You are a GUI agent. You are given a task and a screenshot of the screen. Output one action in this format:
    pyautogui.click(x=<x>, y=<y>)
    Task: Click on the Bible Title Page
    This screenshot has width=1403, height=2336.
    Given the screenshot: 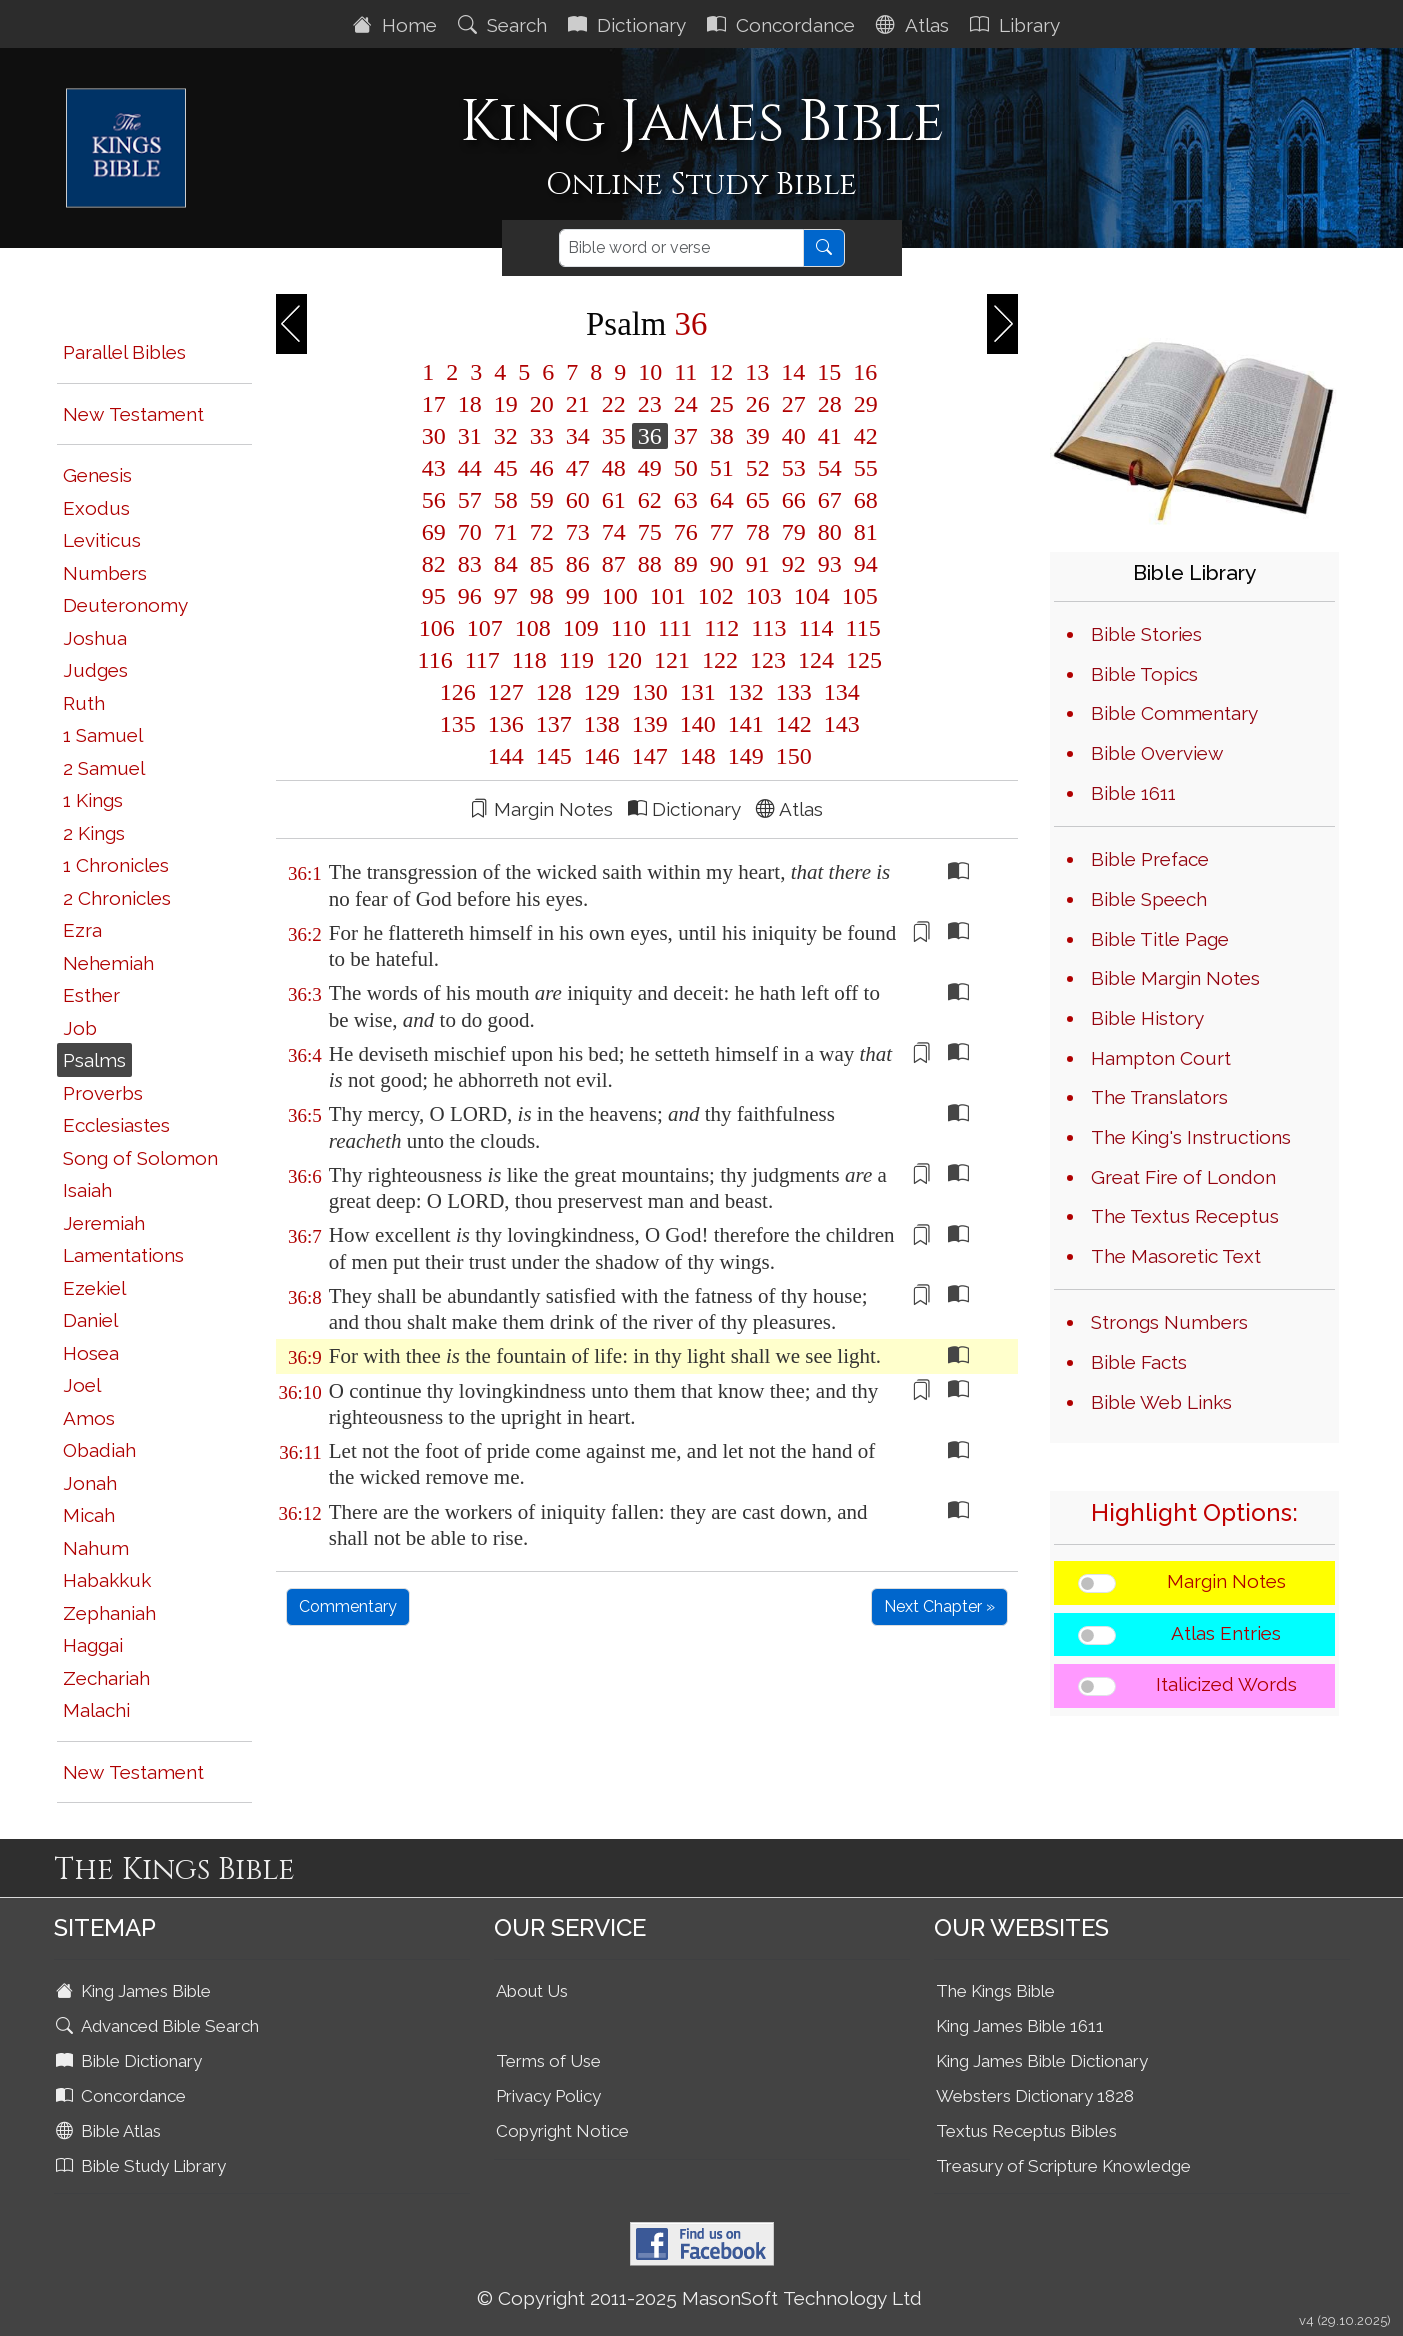 What is the action you would take?
    pyautogui.click(x=1160, y=939)
    